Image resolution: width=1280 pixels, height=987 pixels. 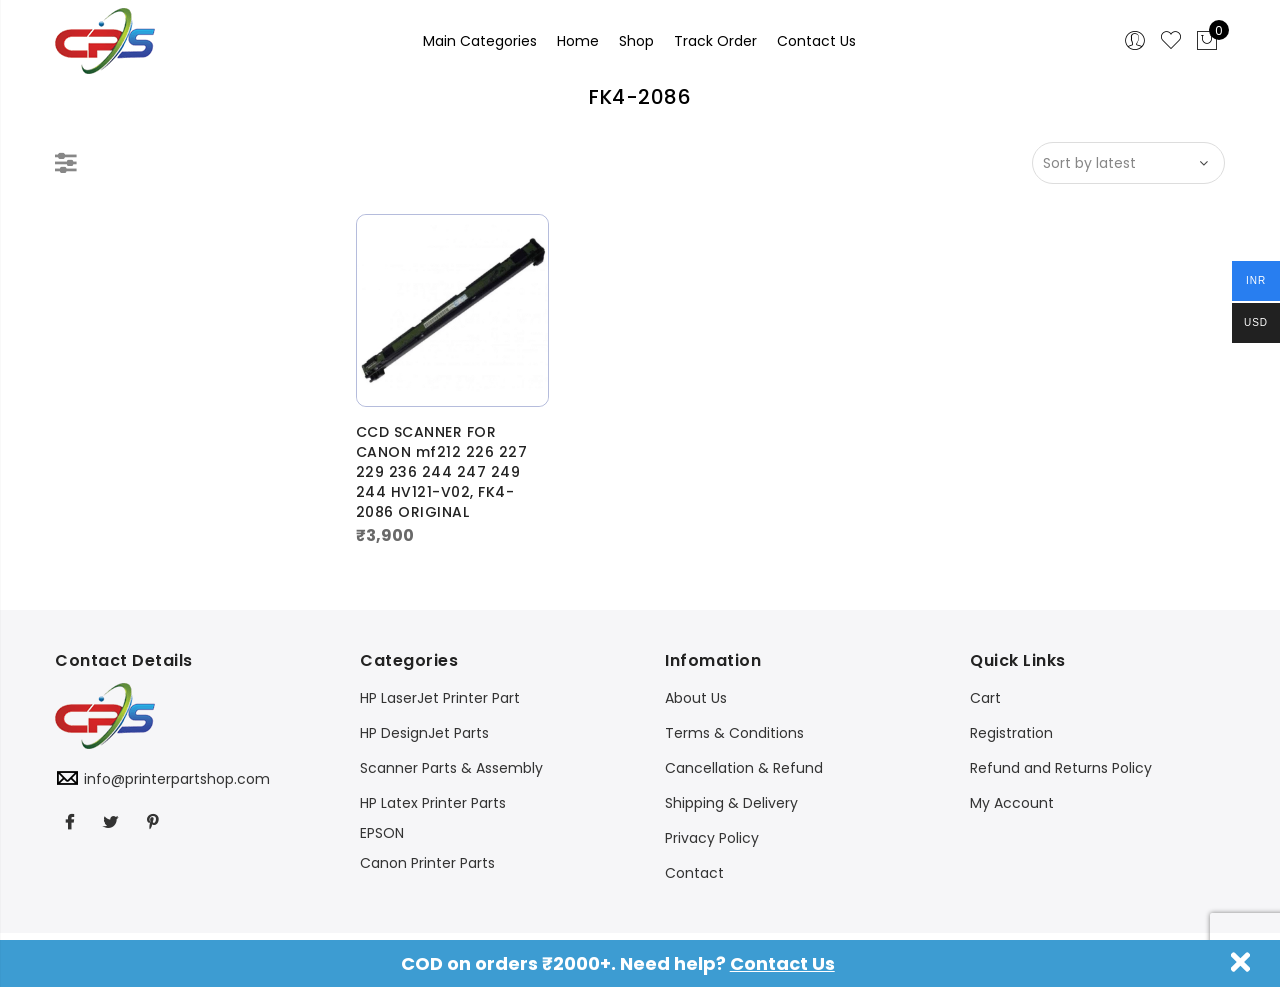 What do you see at coordinates (715, 41) in the screenshot?
I see `Track Order` at bounding box center [715, 41].